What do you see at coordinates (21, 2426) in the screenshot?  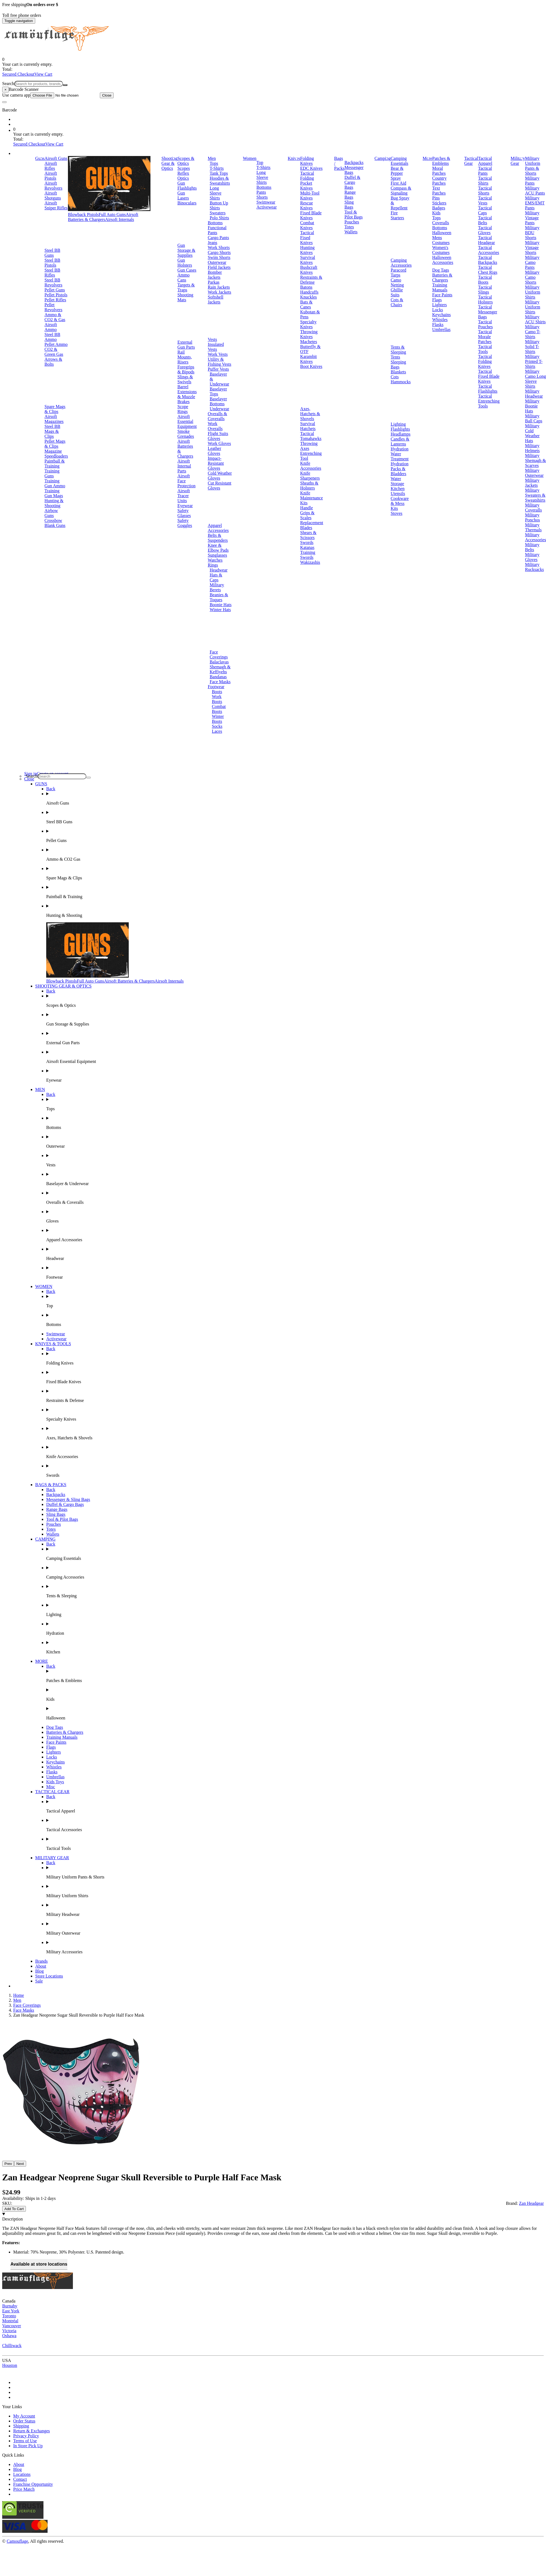 I see `Shipping` at bounding box center [21, 2426].